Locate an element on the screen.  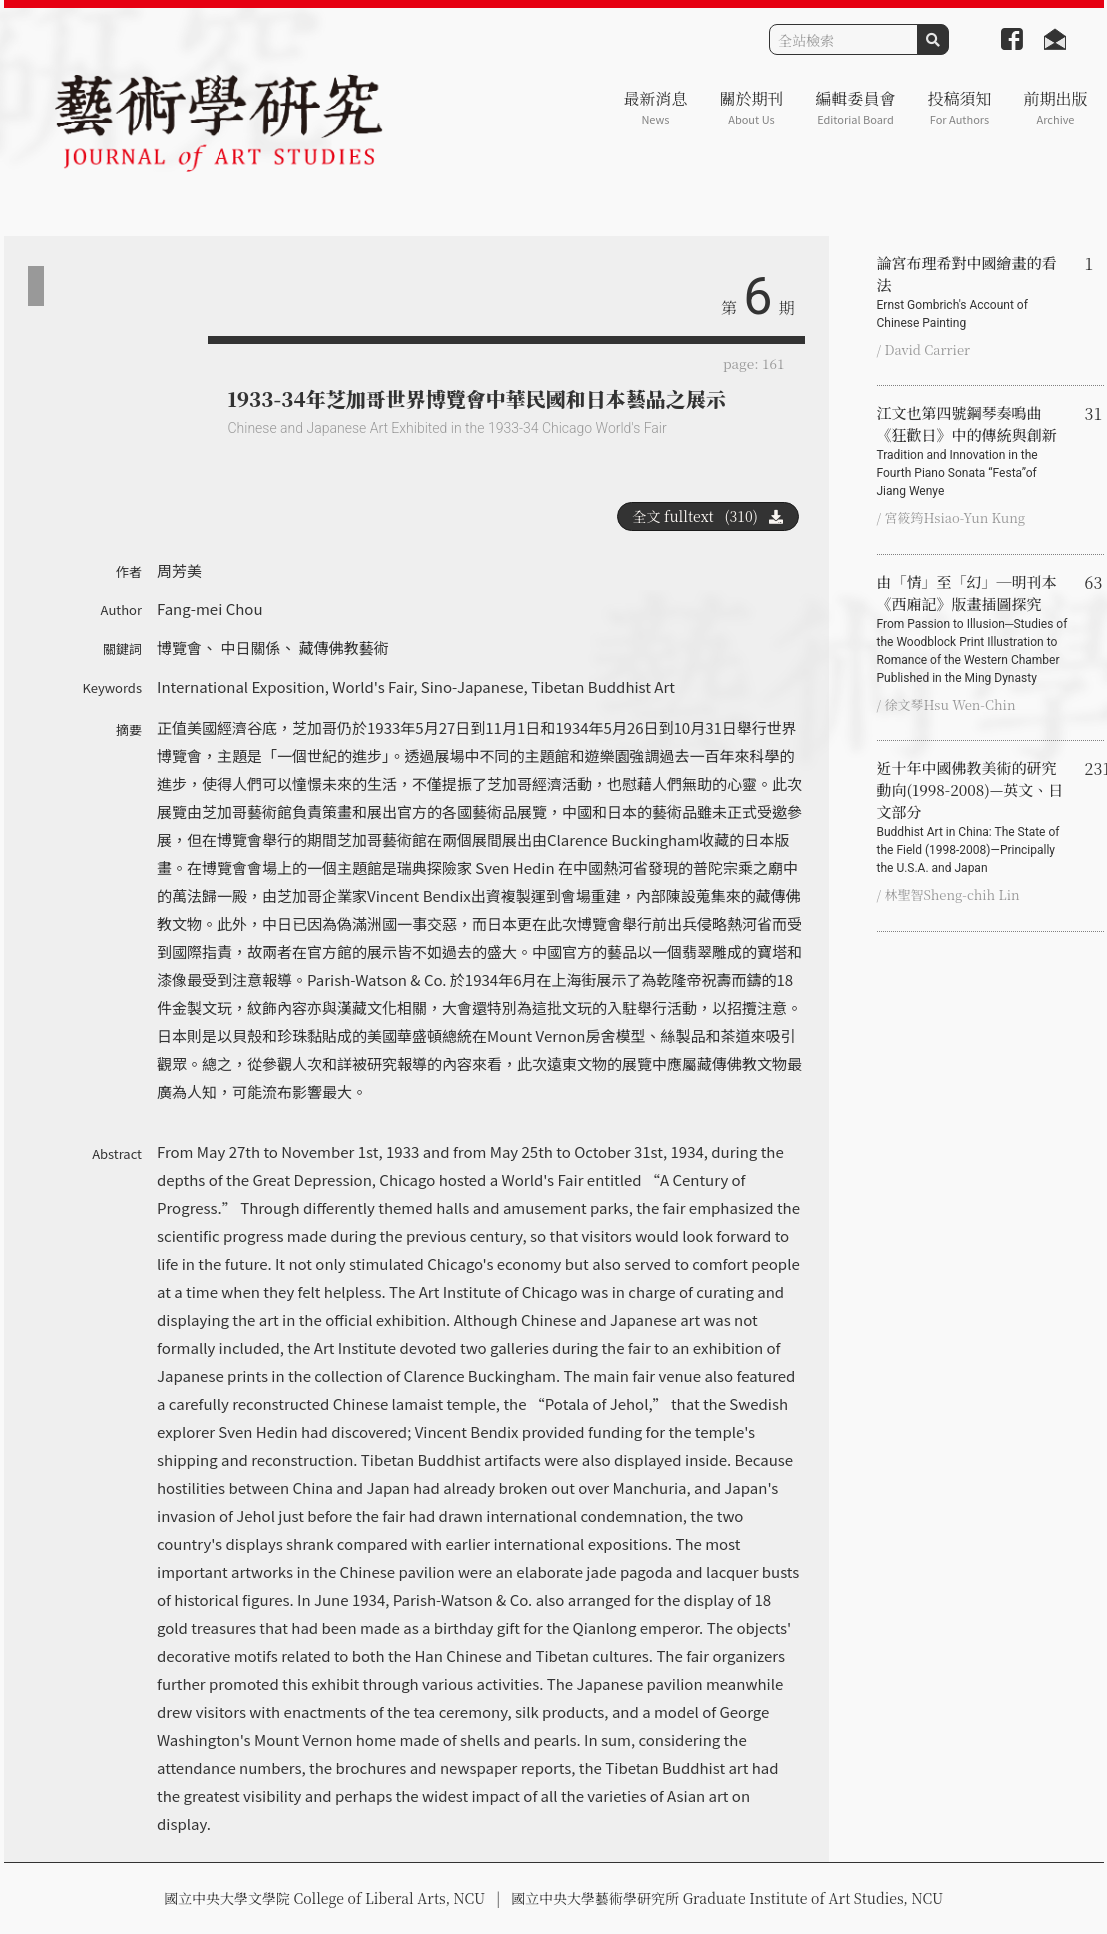
International Exposition is located at coordinates (241, 686).